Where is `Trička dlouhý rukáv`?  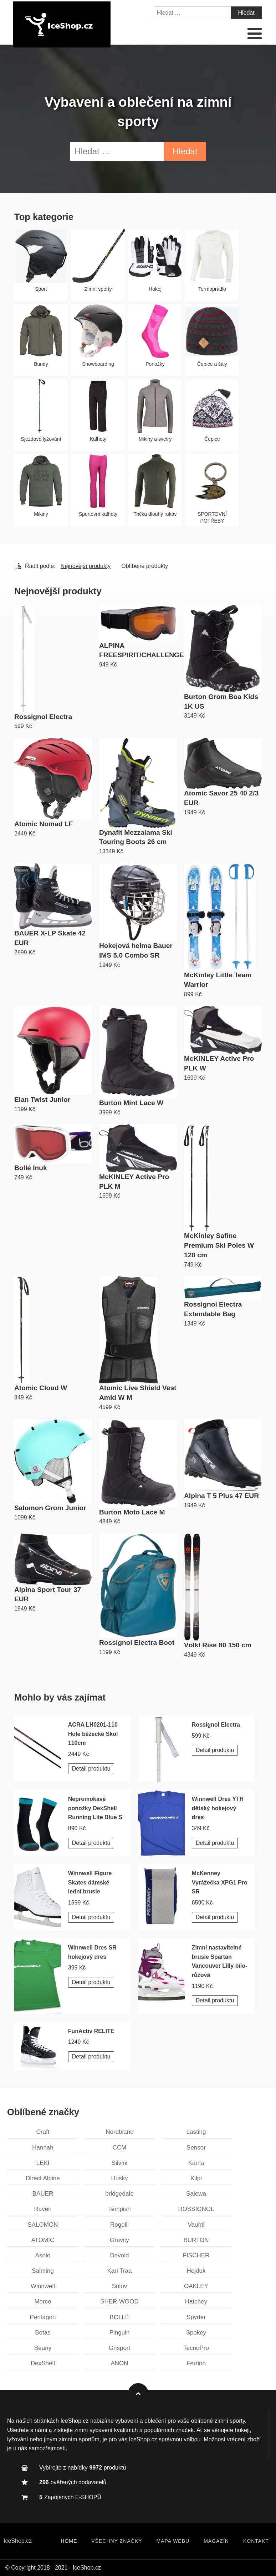
Trička dlouhý rukáv is located at coordinates (155, 514).